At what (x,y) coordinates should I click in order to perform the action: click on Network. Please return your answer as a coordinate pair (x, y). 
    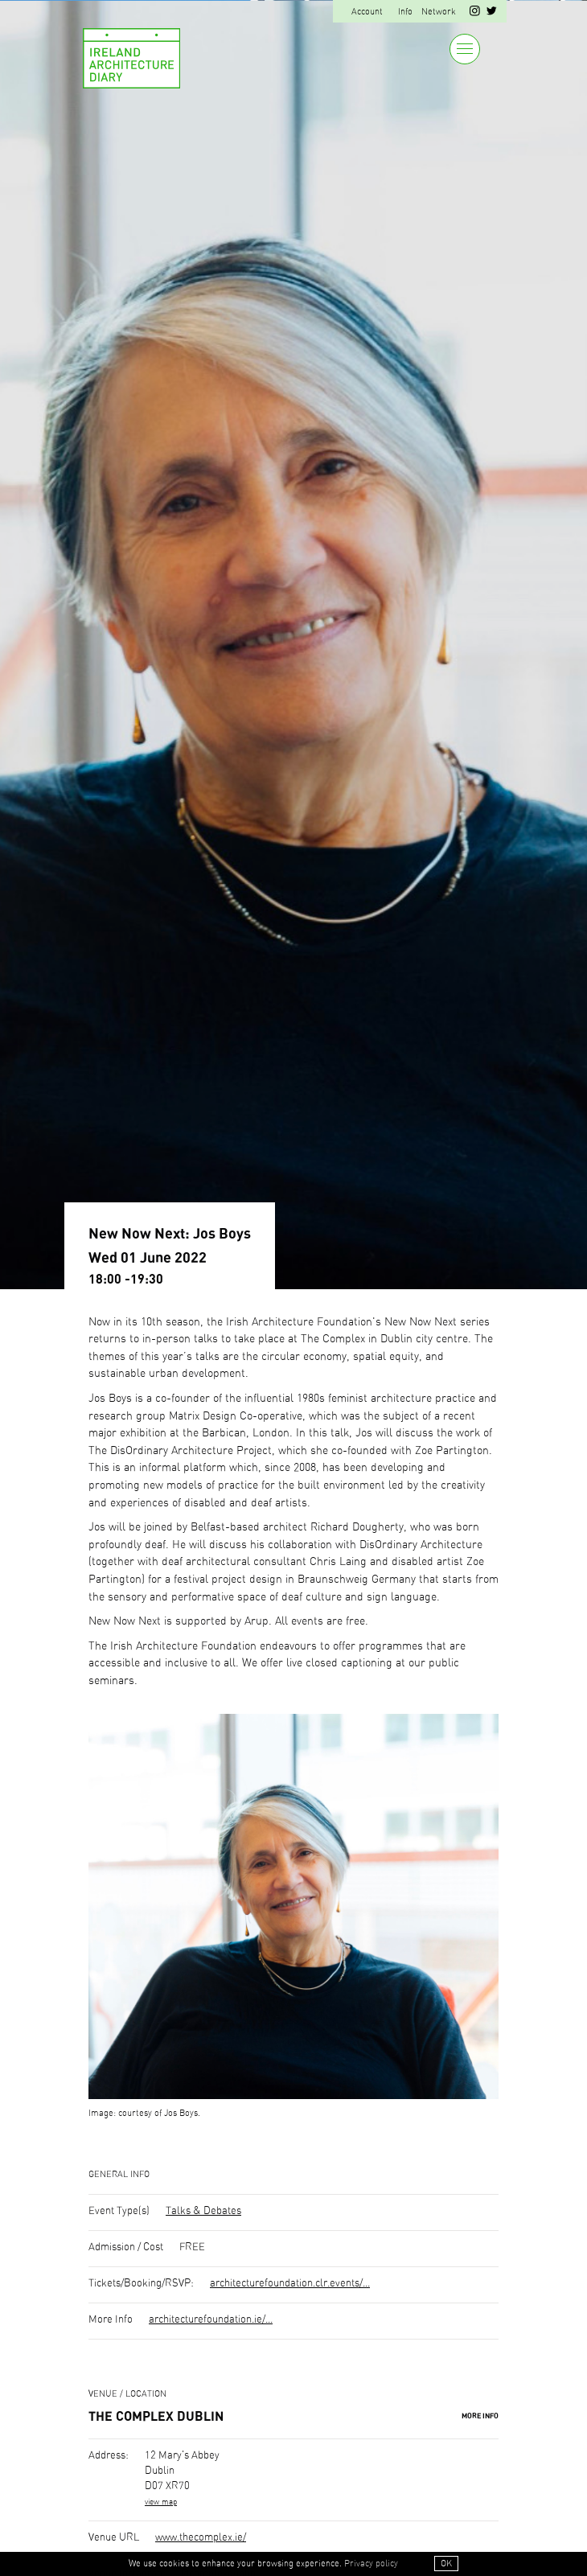
    Looking at the image, I should click on (438, 11).